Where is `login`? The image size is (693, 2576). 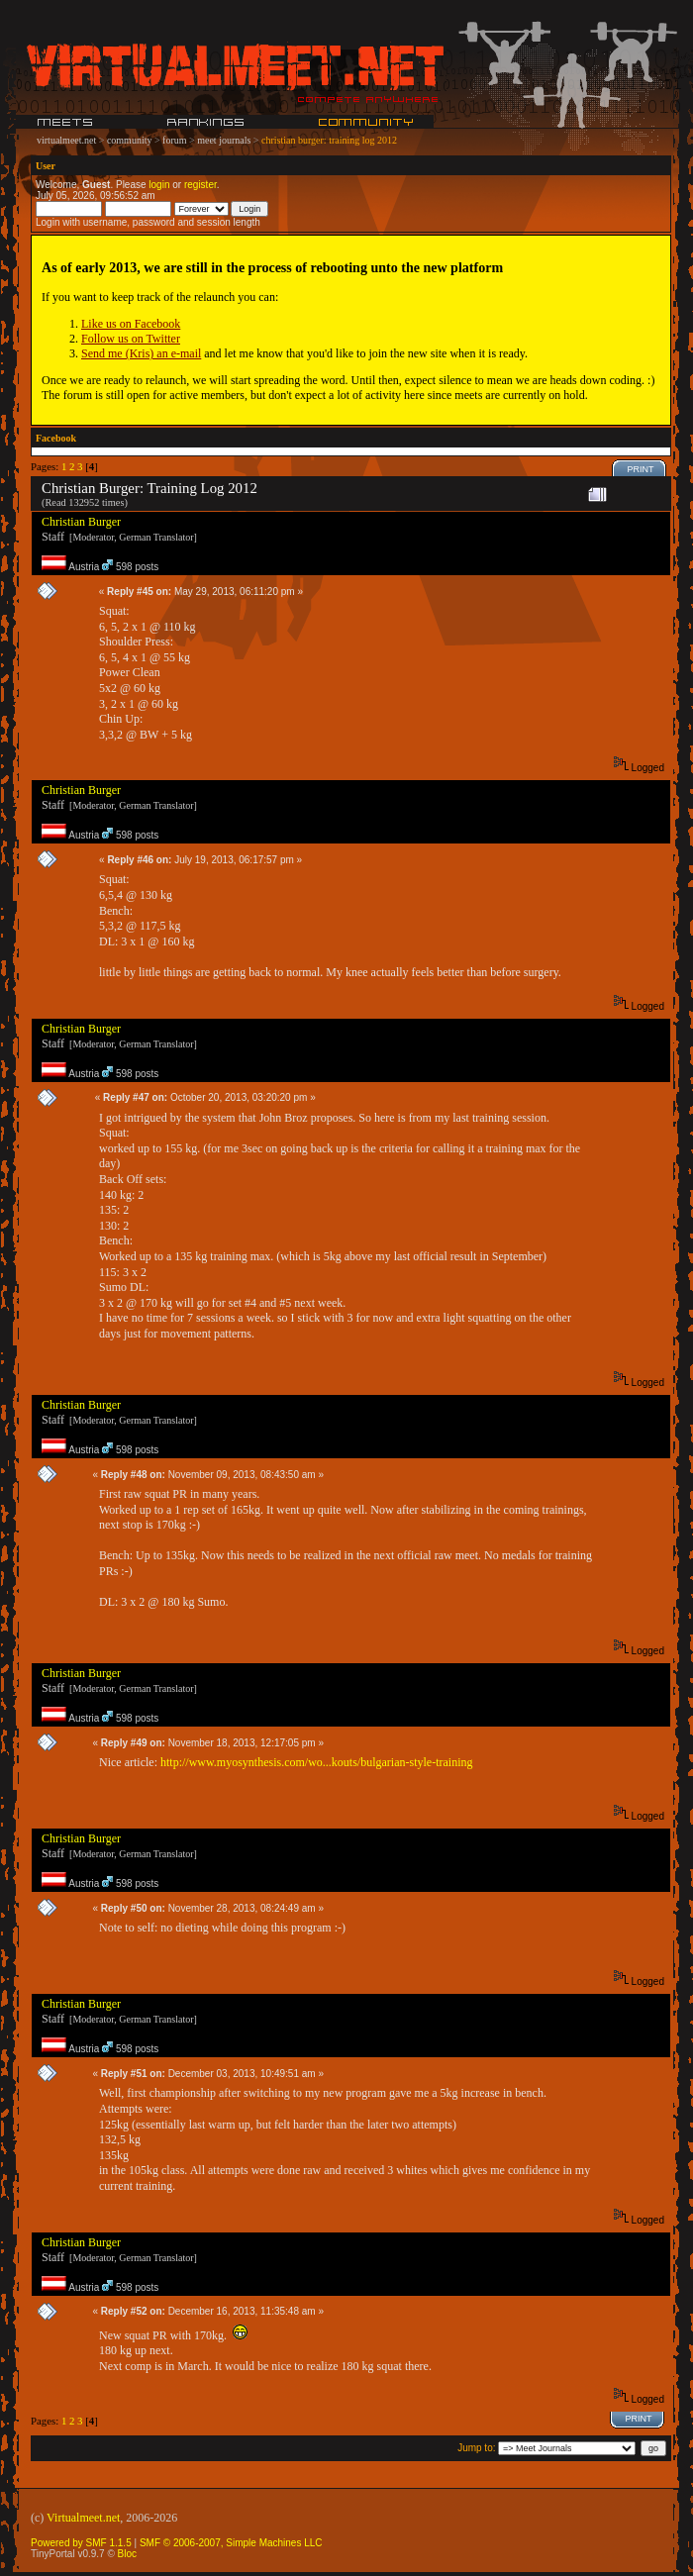
login is located at coordinates (158, 184).